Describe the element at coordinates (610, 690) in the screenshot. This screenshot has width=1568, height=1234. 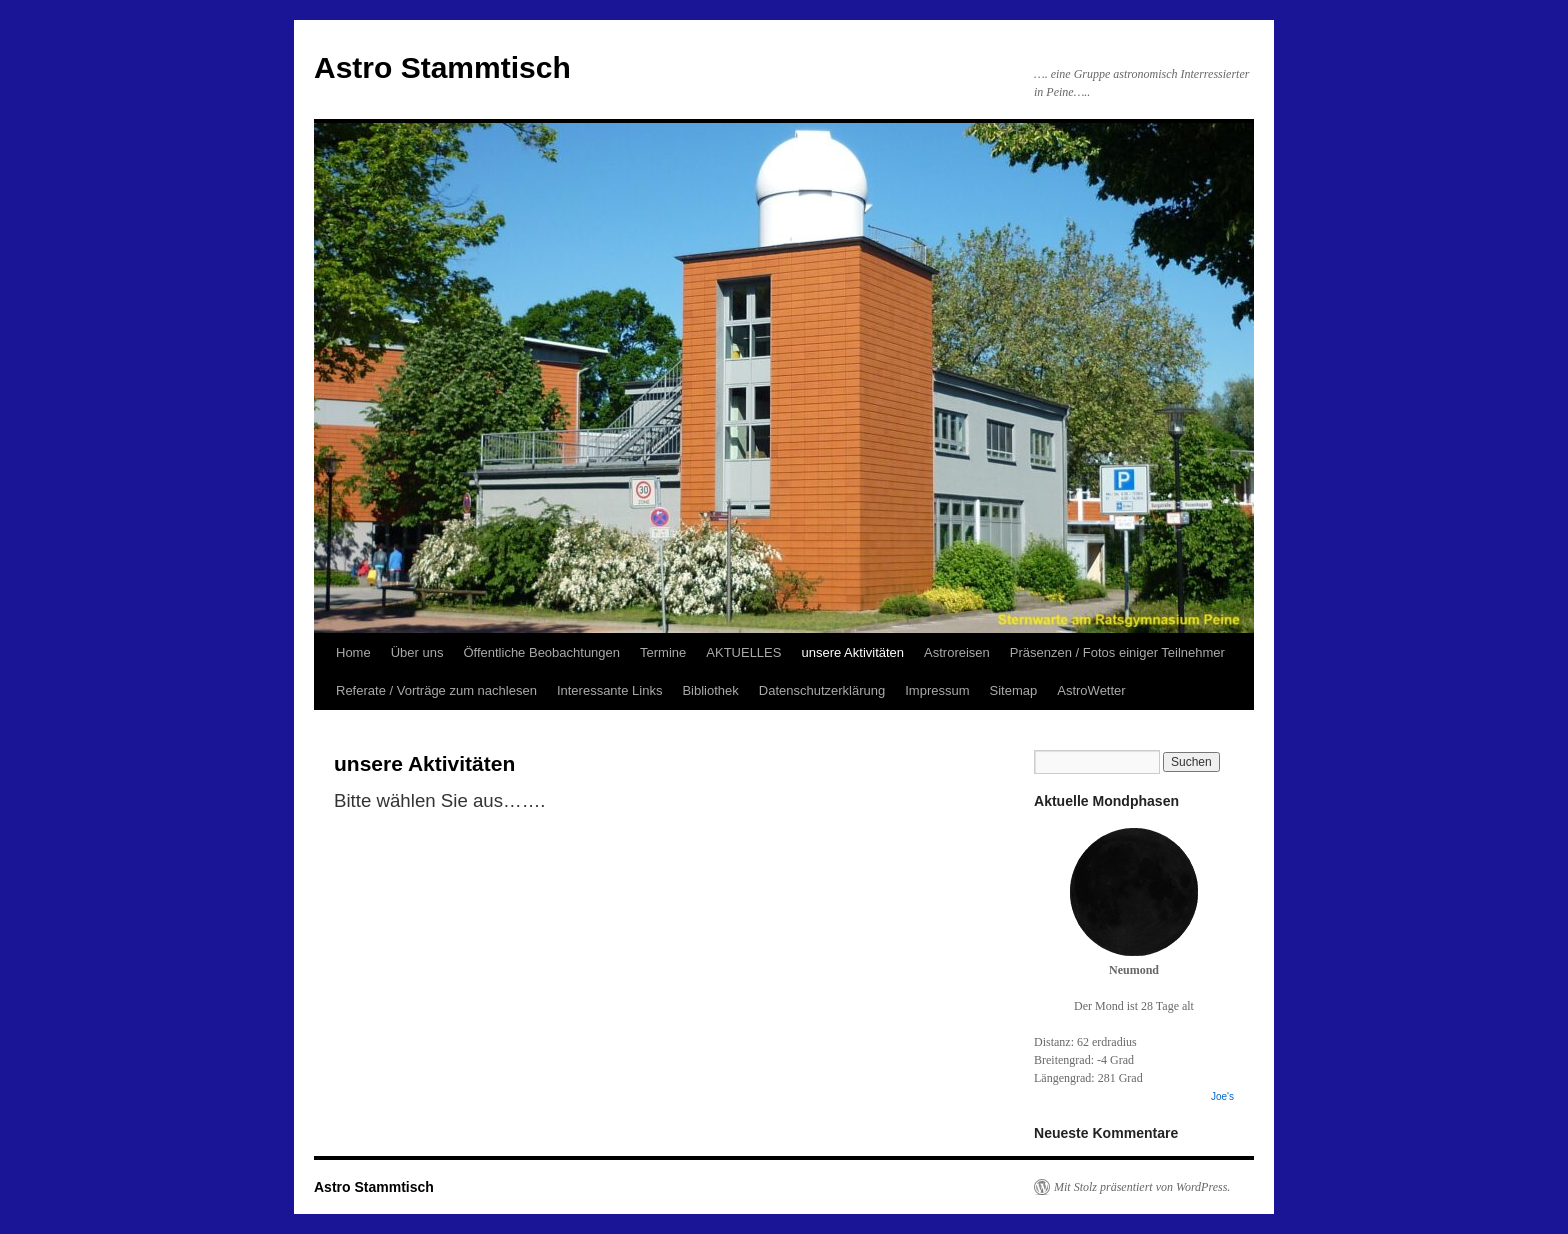
I see `Interessante Links` at that location.